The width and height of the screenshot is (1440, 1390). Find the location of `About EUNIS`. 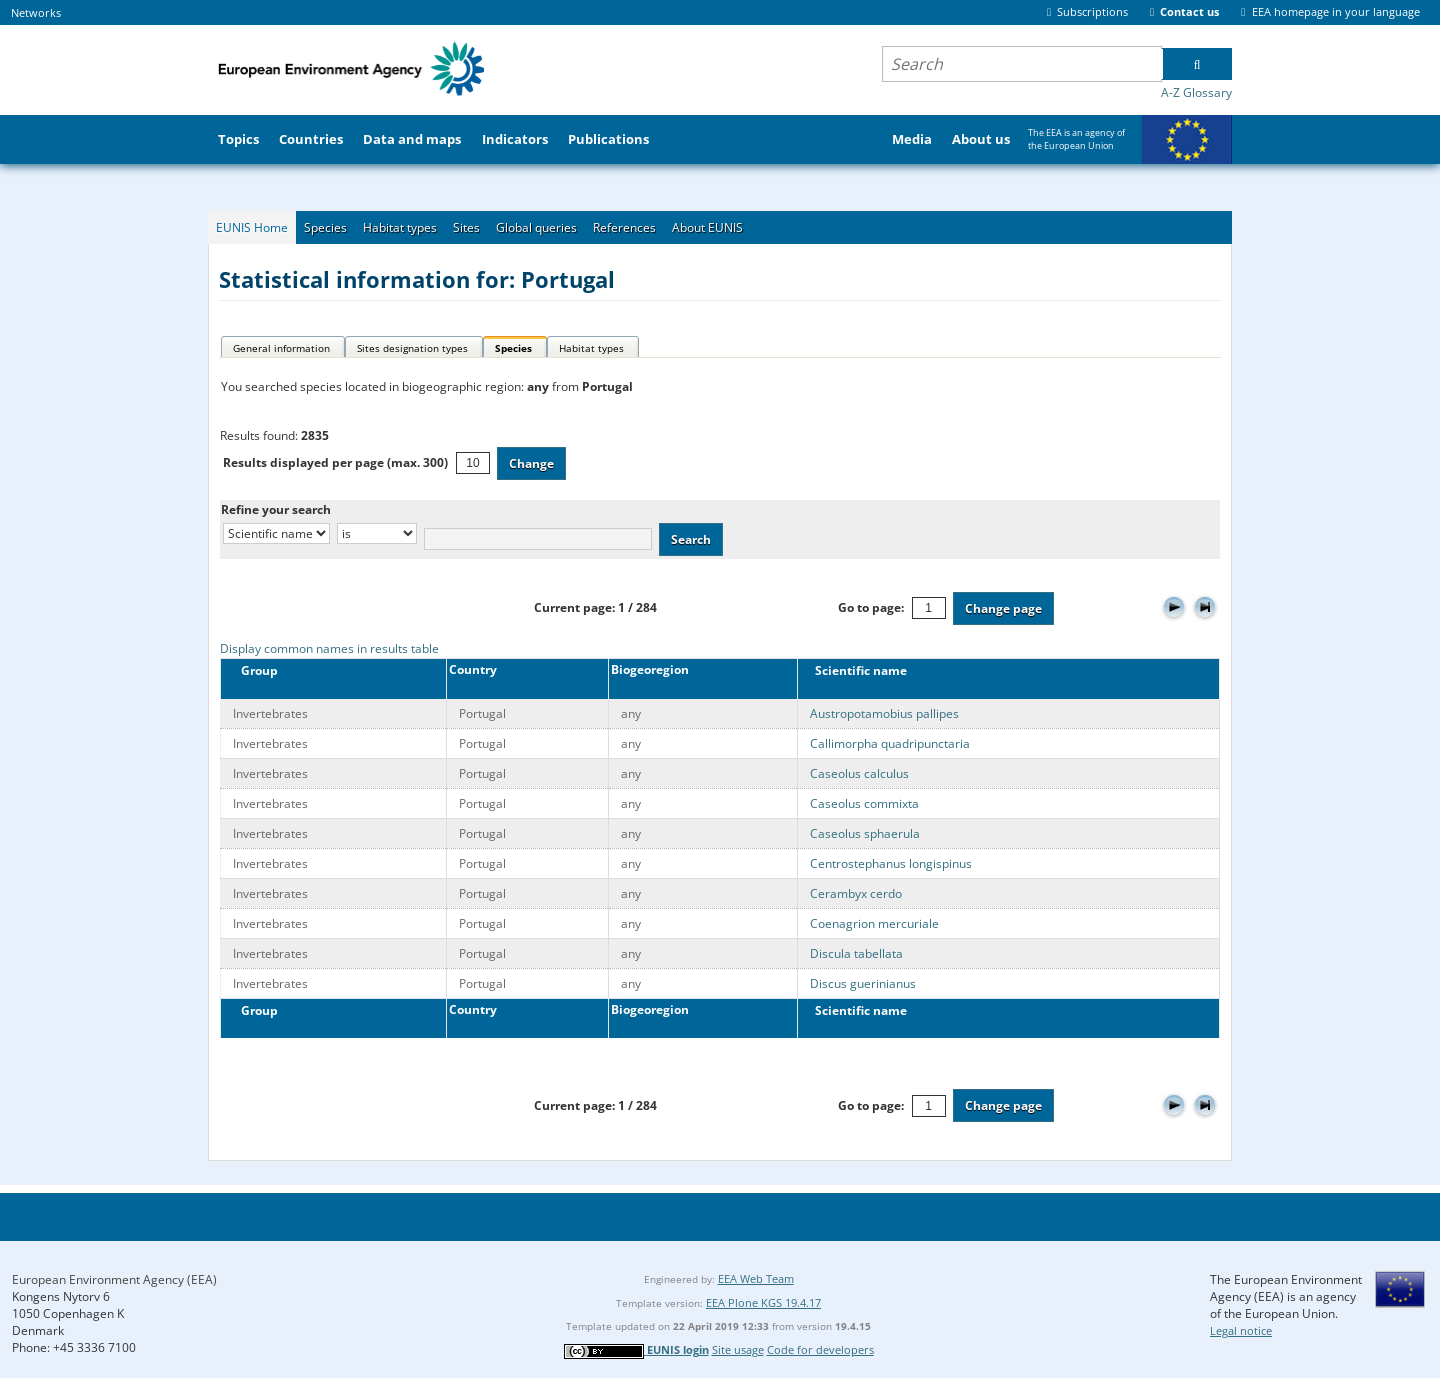

About EUNIS is located at coordinates (707, 227).